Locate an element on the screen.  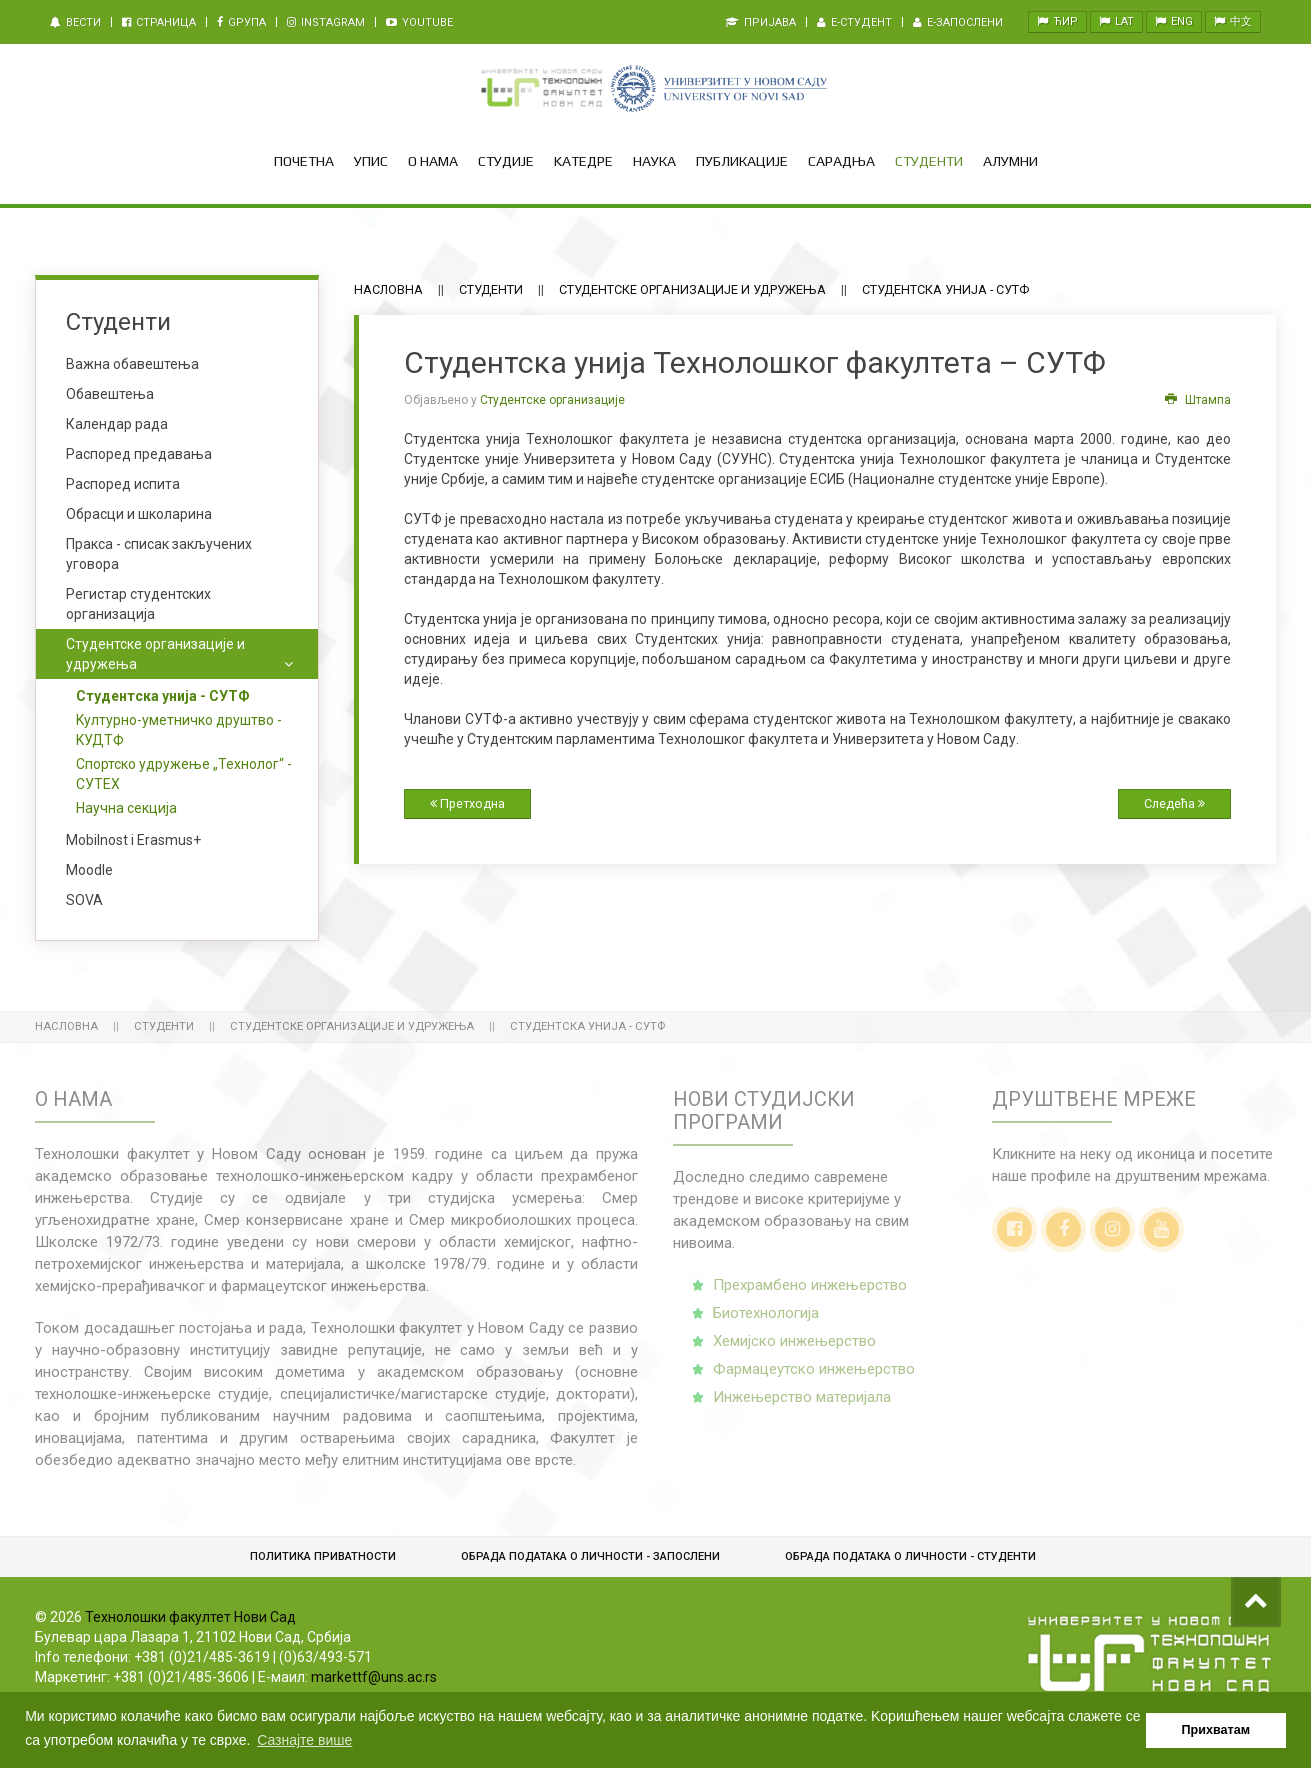
Технолошки факултет Нови Сад is located at coordinates (190, 1617).